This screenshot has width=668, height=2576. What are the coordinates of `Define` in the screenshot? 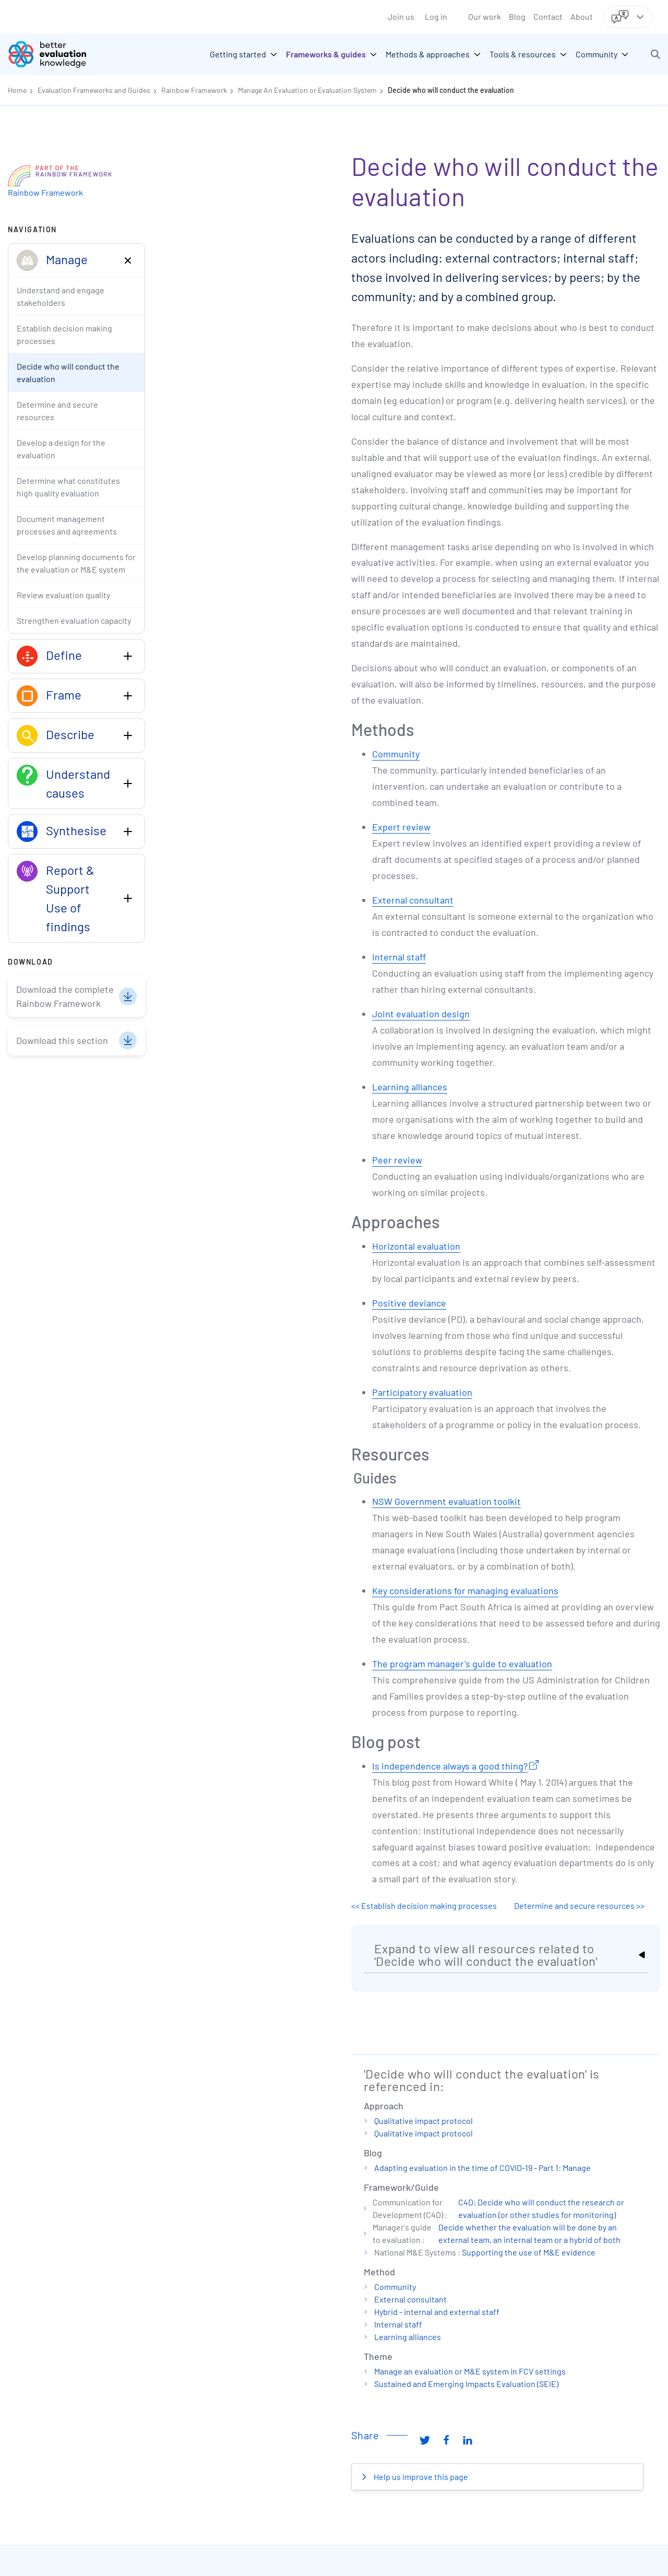 It's located at (64, 654).